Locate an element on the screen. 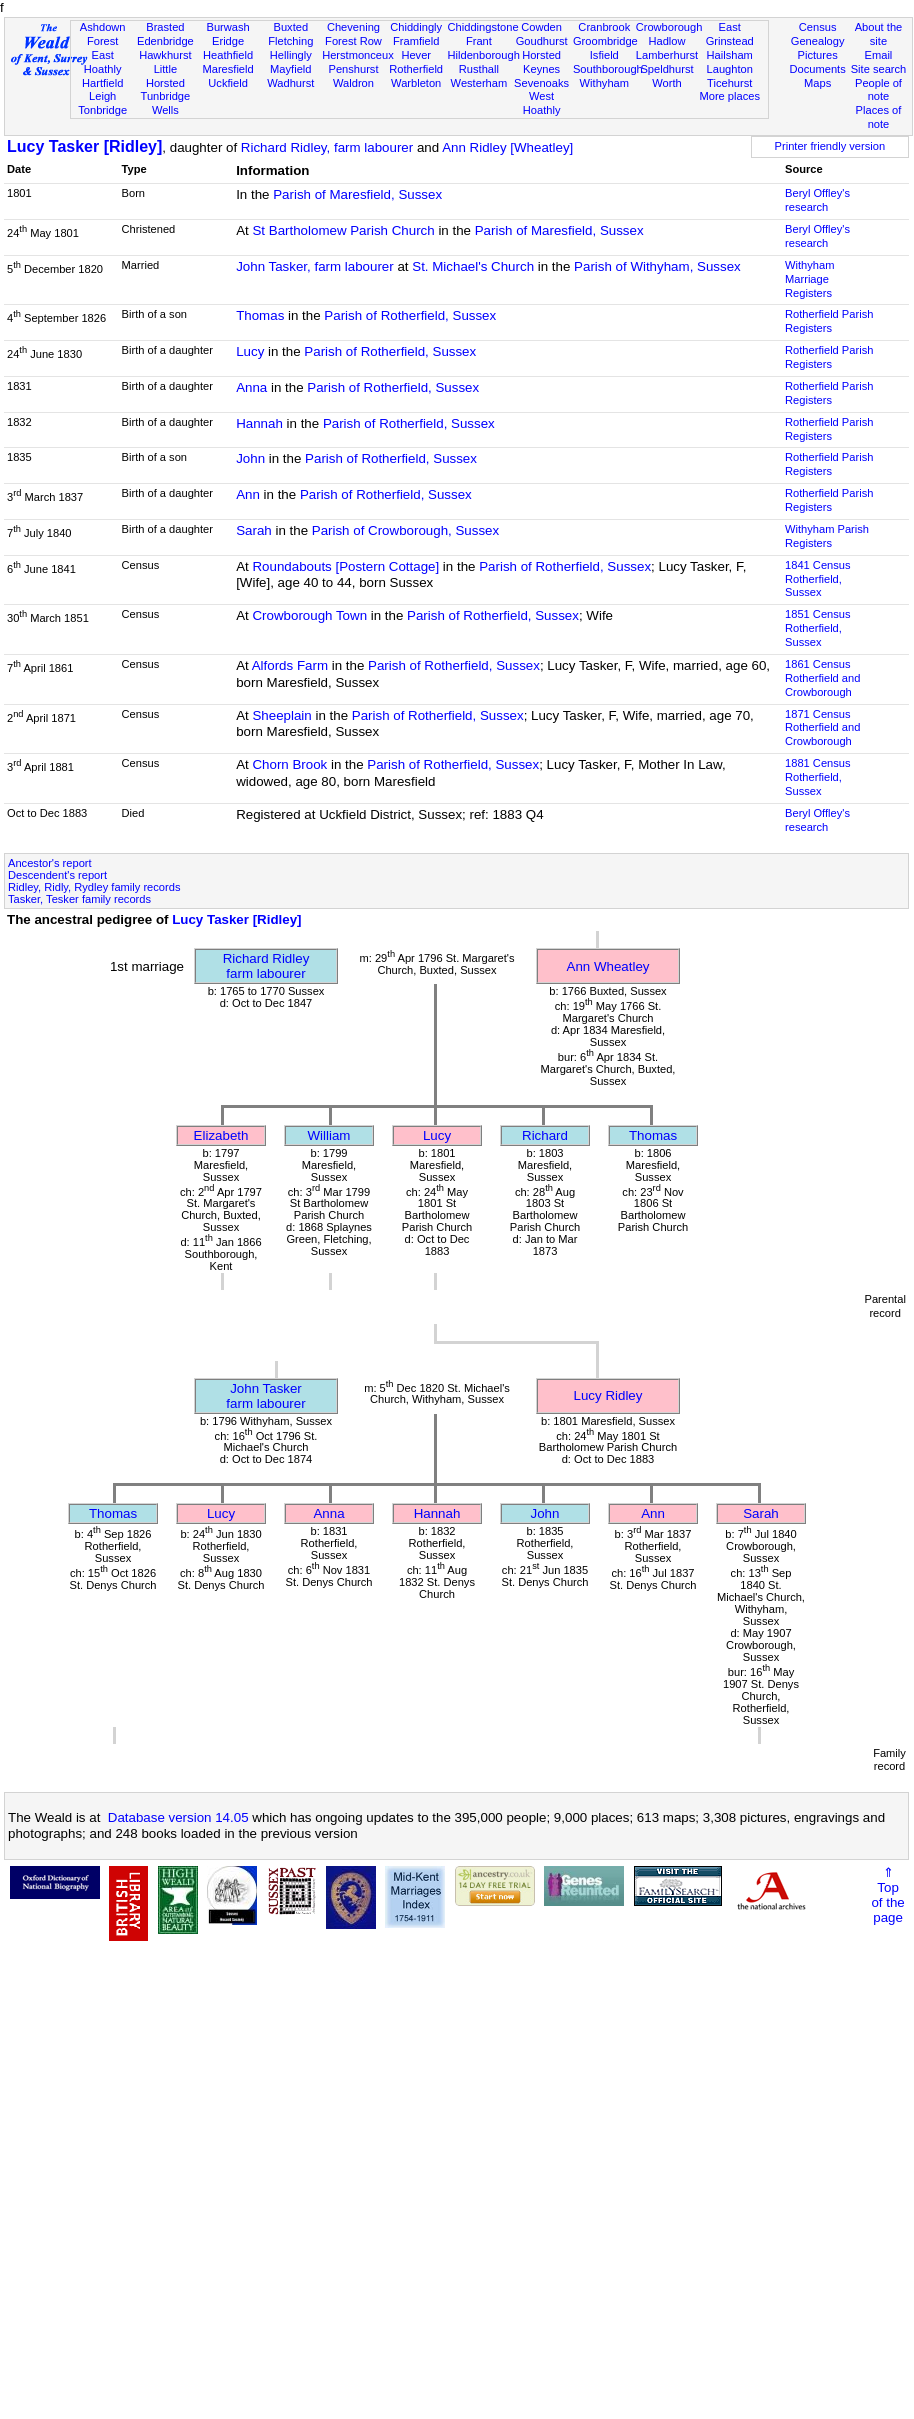 The height and width of the screenshot is (2419, 914). Richard is located at coordinates (545, 1135).